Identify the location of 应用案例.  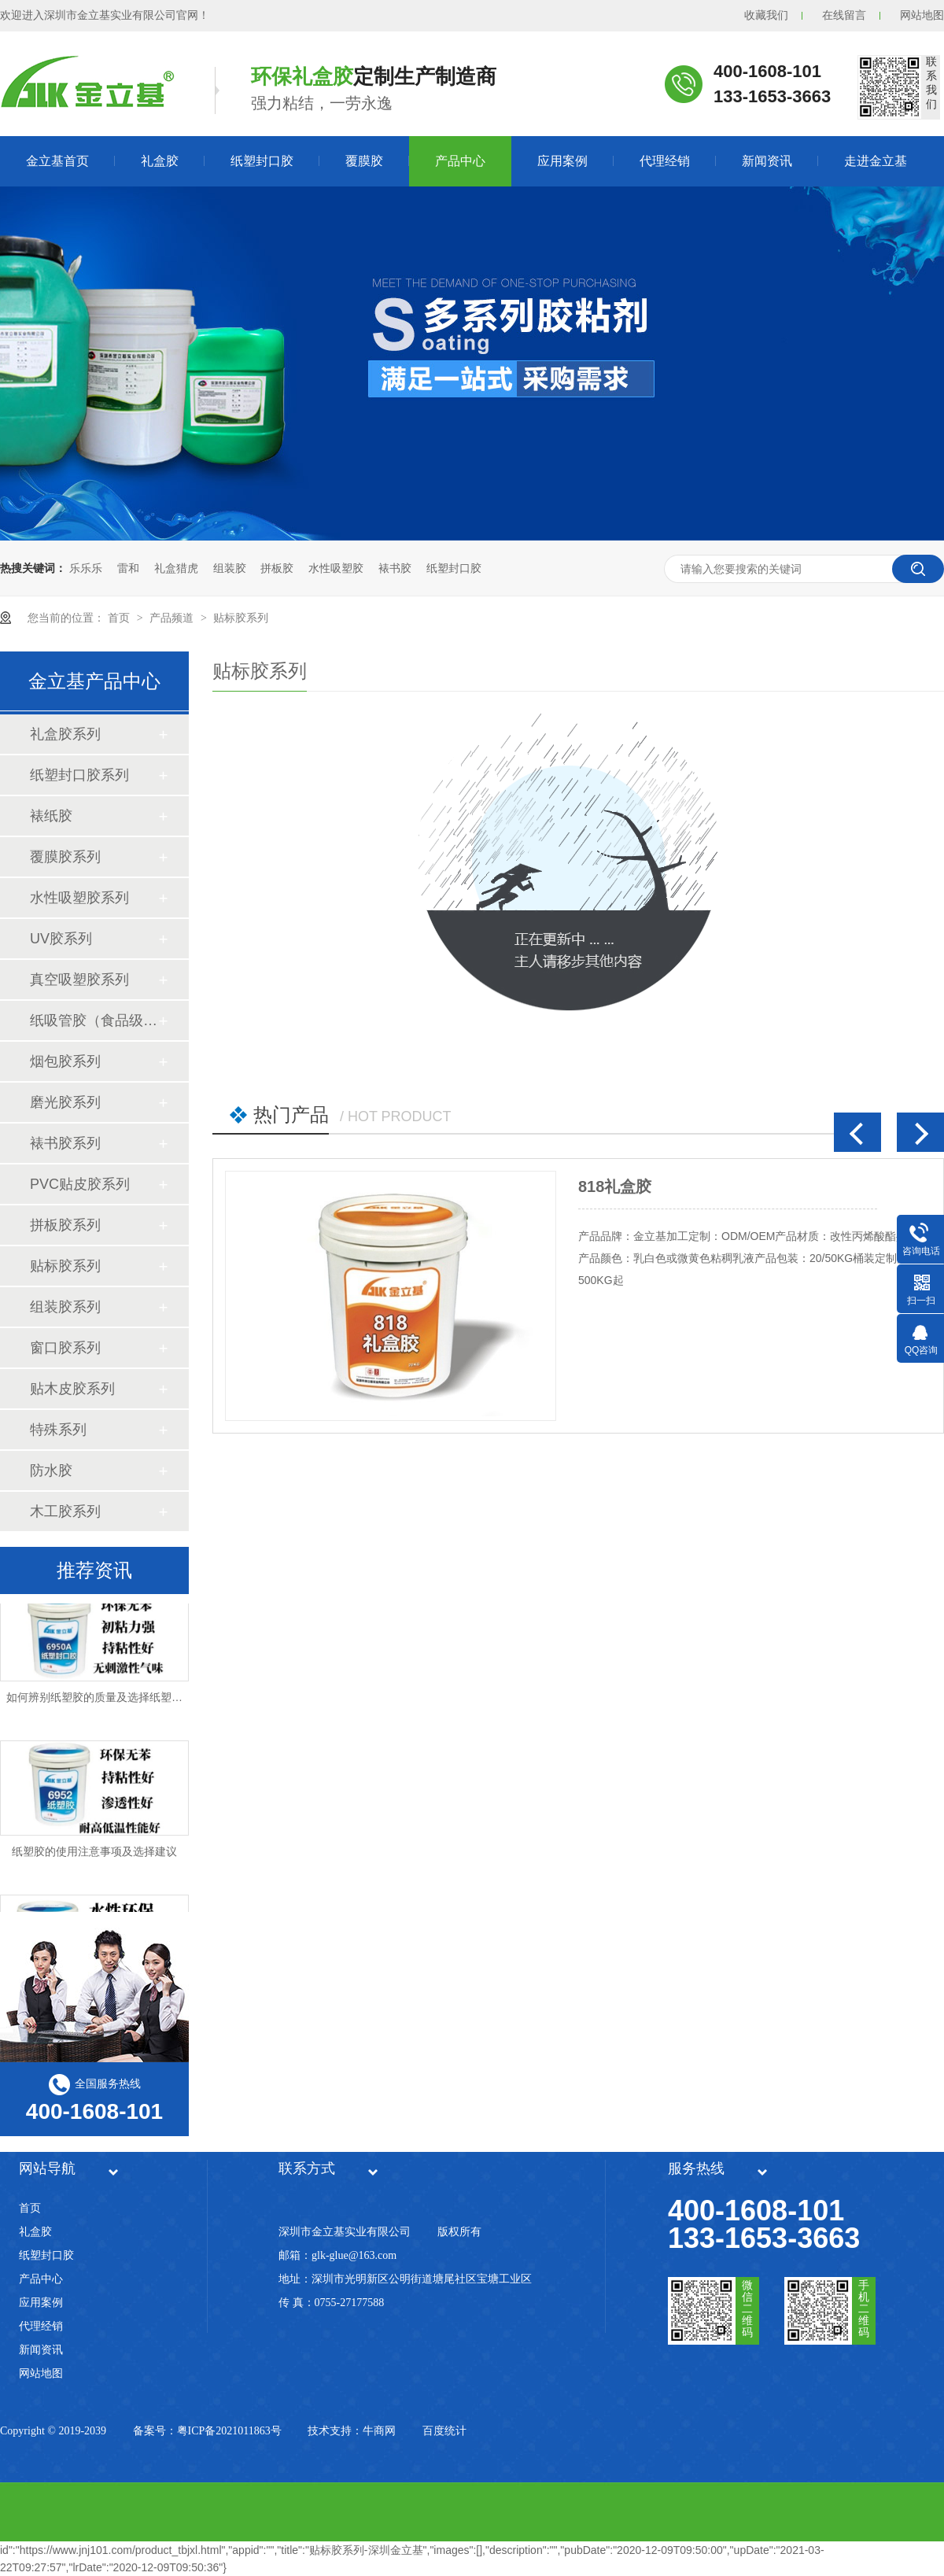
(562, 161).